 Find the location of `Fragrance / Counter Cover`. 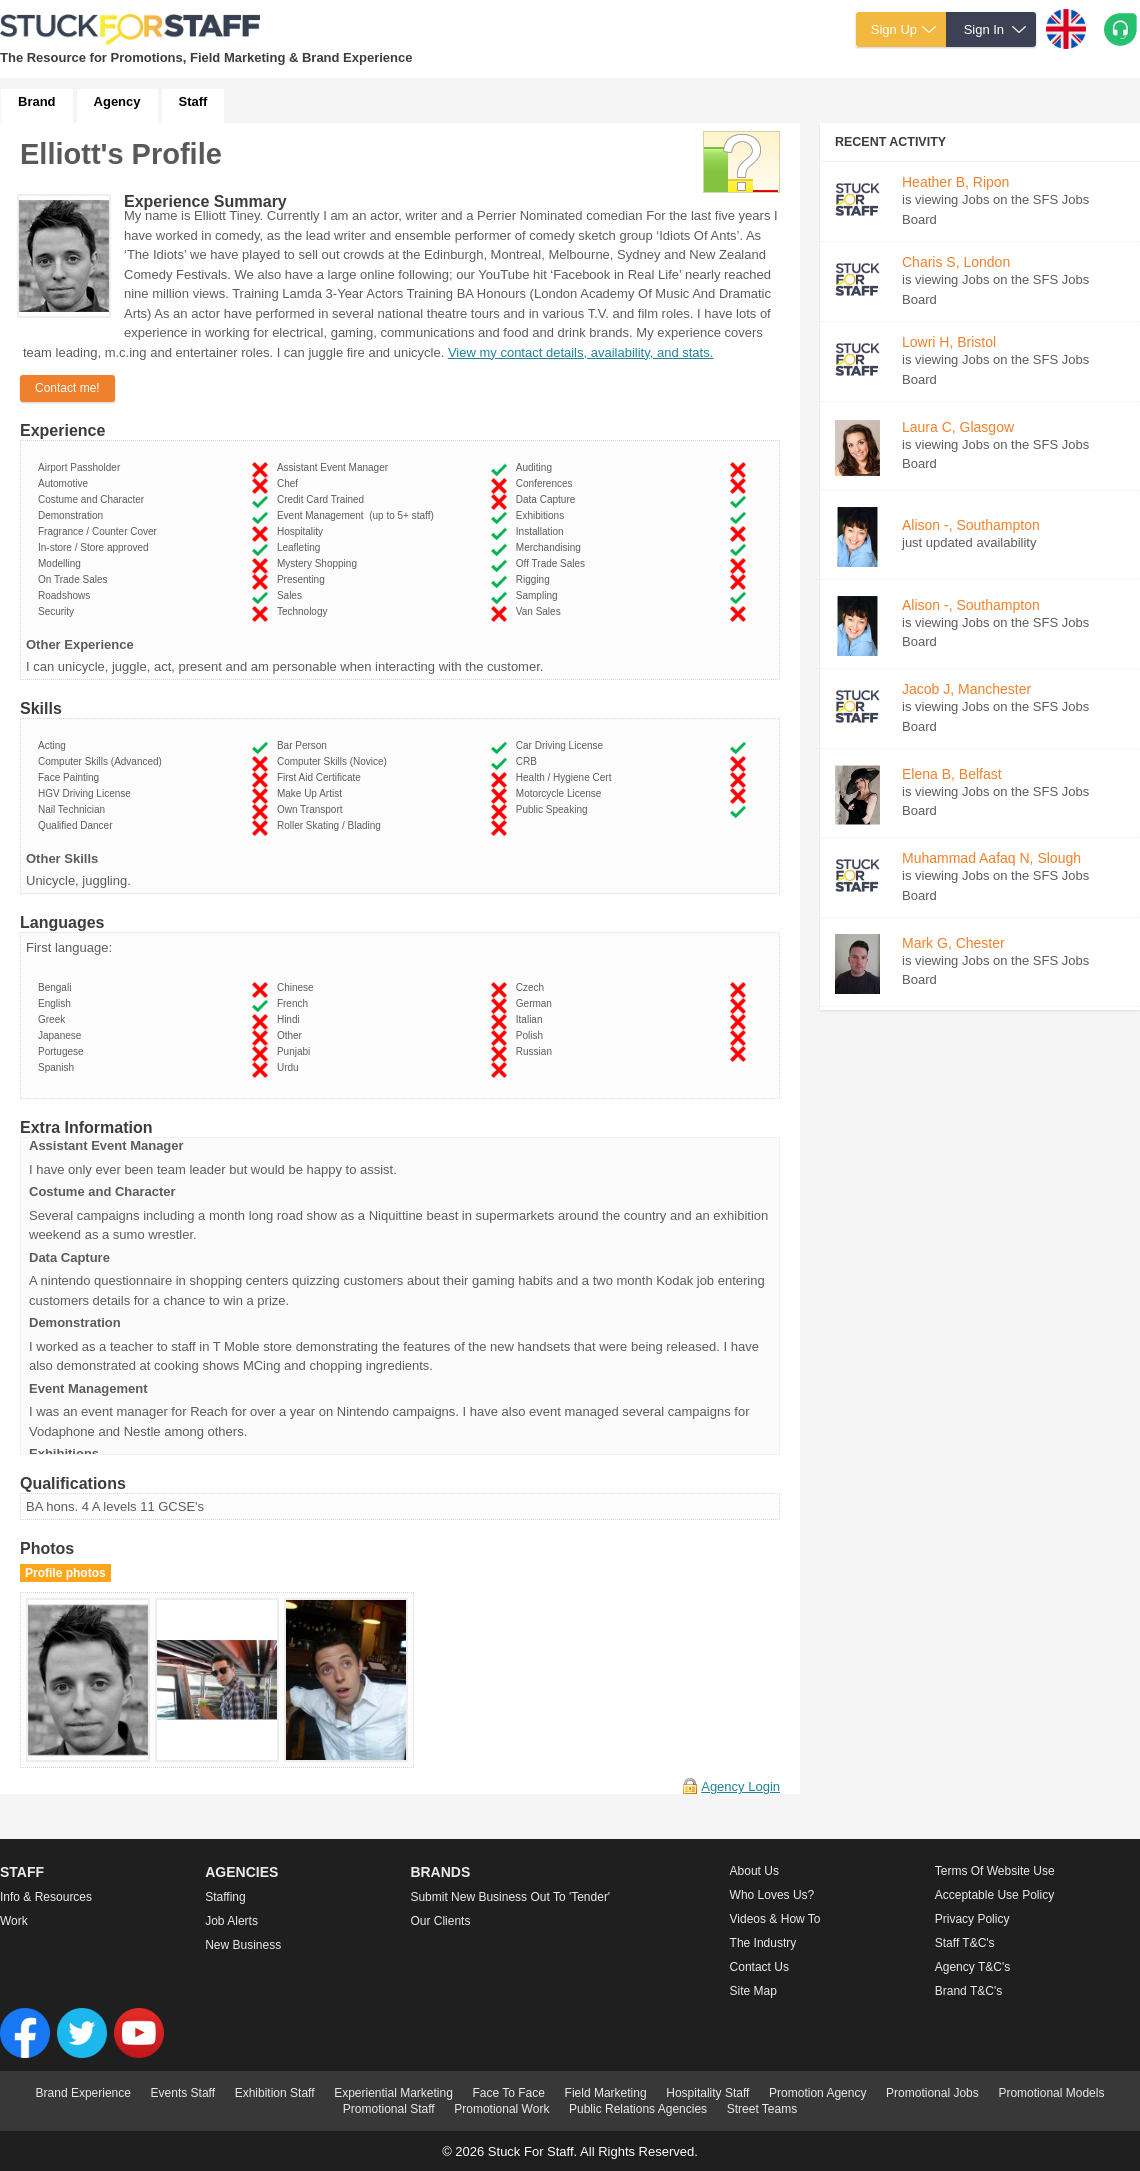

Fragrance / Counter Cover is located at coordinates (100, 531).